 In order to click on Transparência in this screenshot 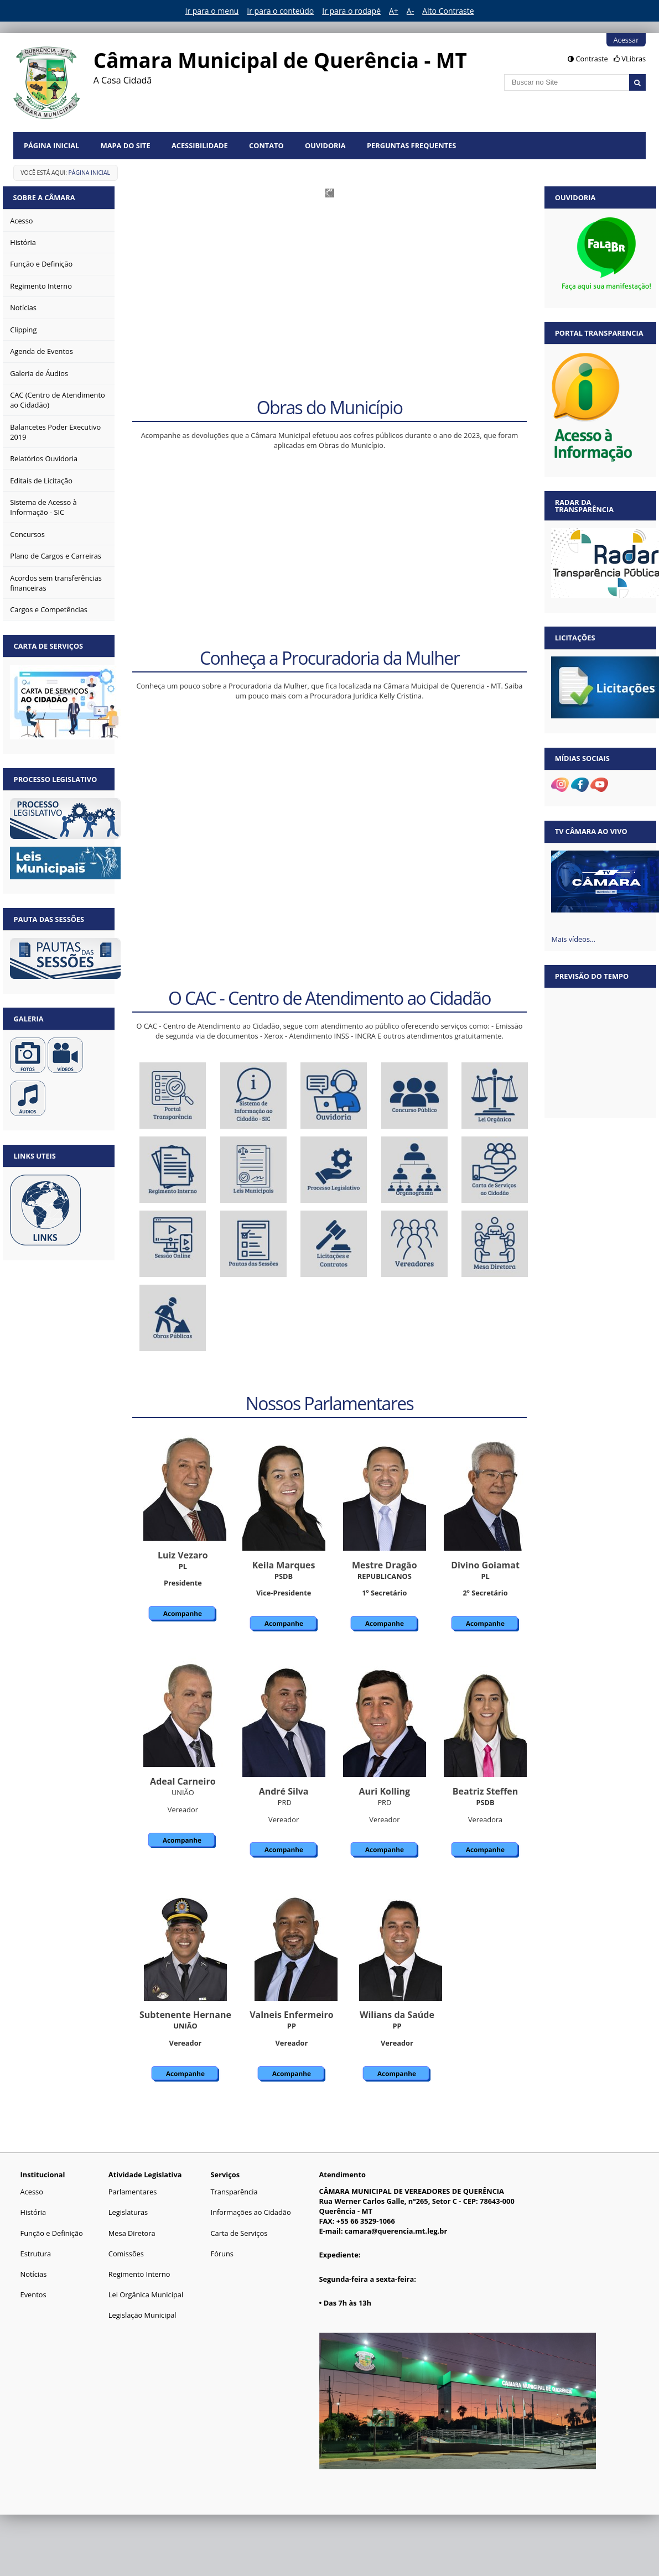, I will do `click(234, 2192)`.